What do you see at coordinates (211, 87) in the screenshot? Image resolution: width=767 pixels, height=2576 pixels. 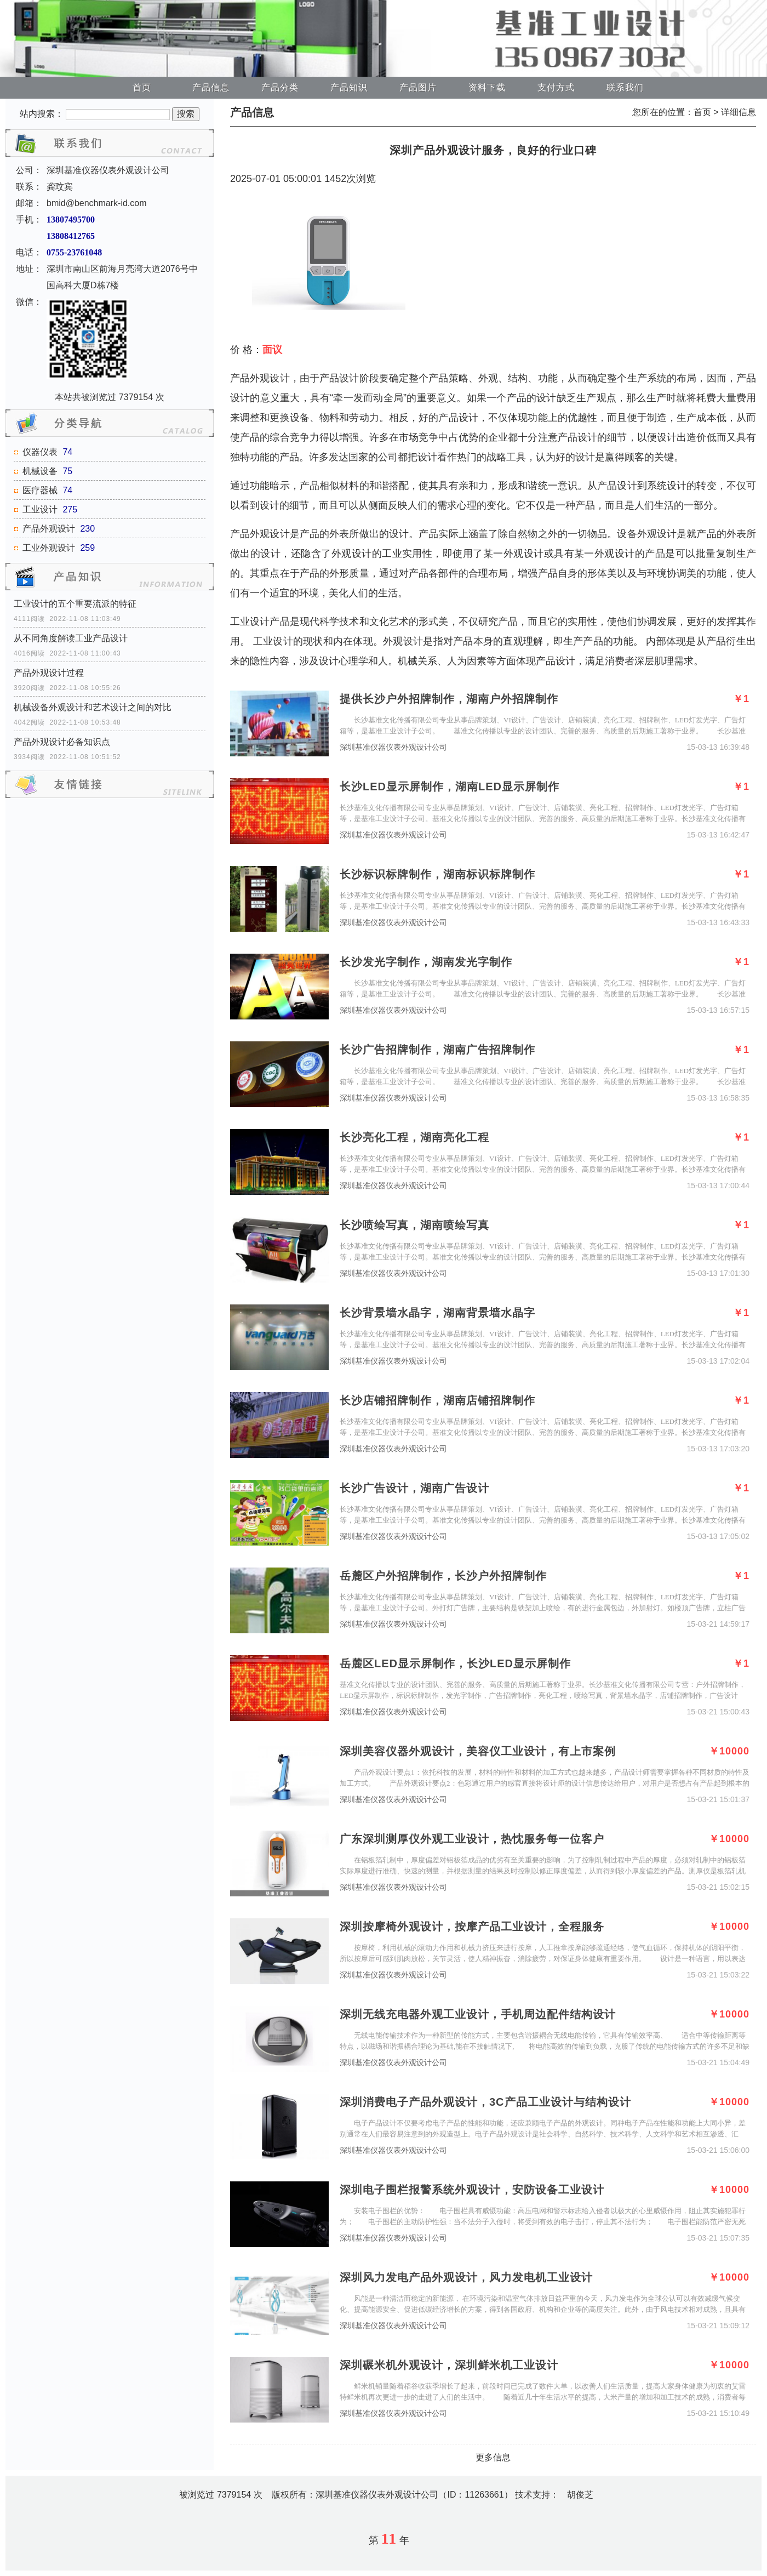 I see `产品信息` at bounding box center [211, 87].